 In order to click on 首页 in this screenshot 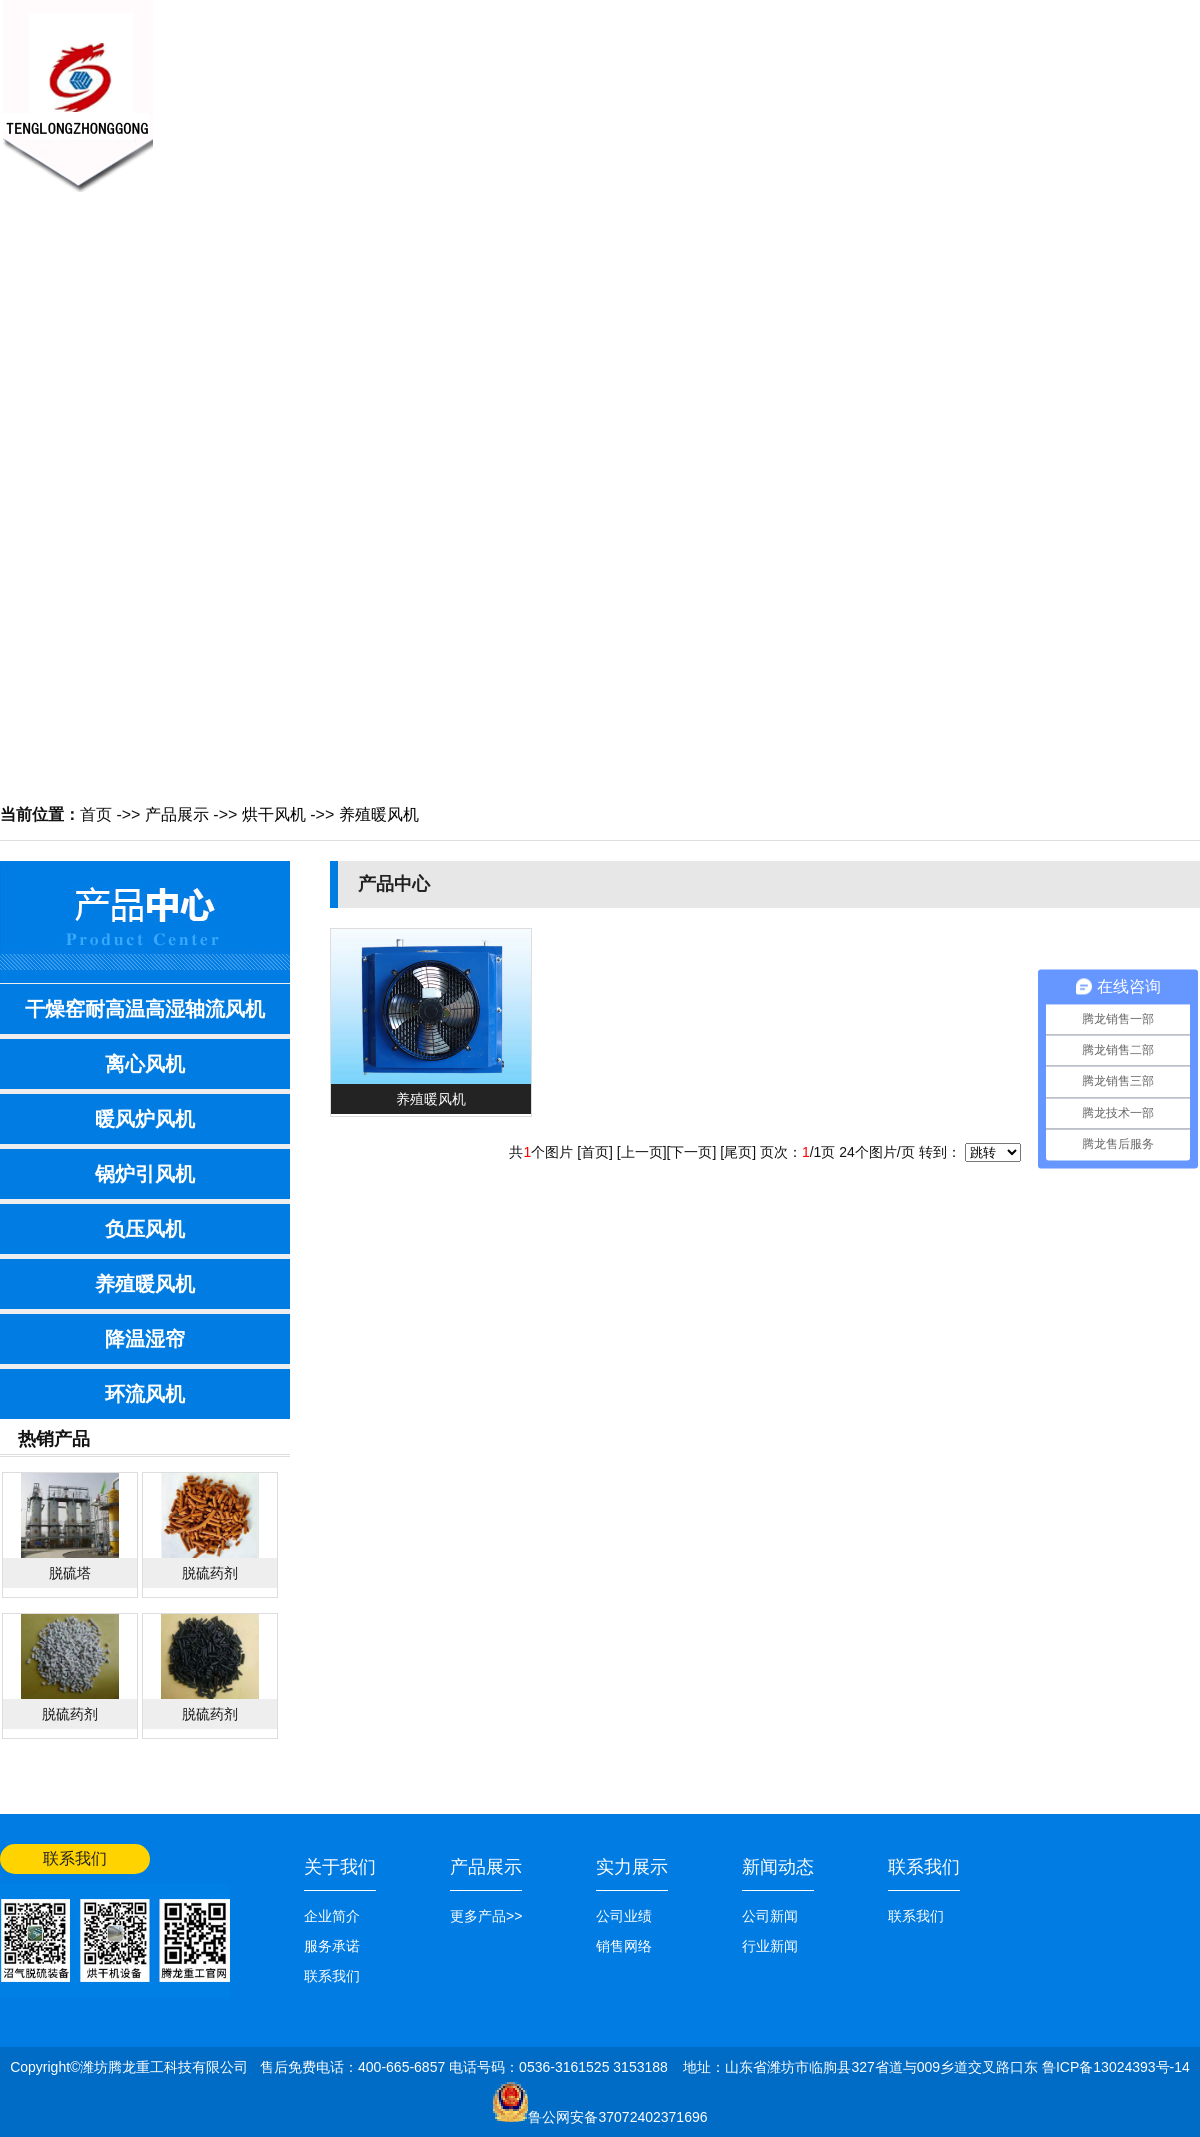, I will do `click(96, 814)`.